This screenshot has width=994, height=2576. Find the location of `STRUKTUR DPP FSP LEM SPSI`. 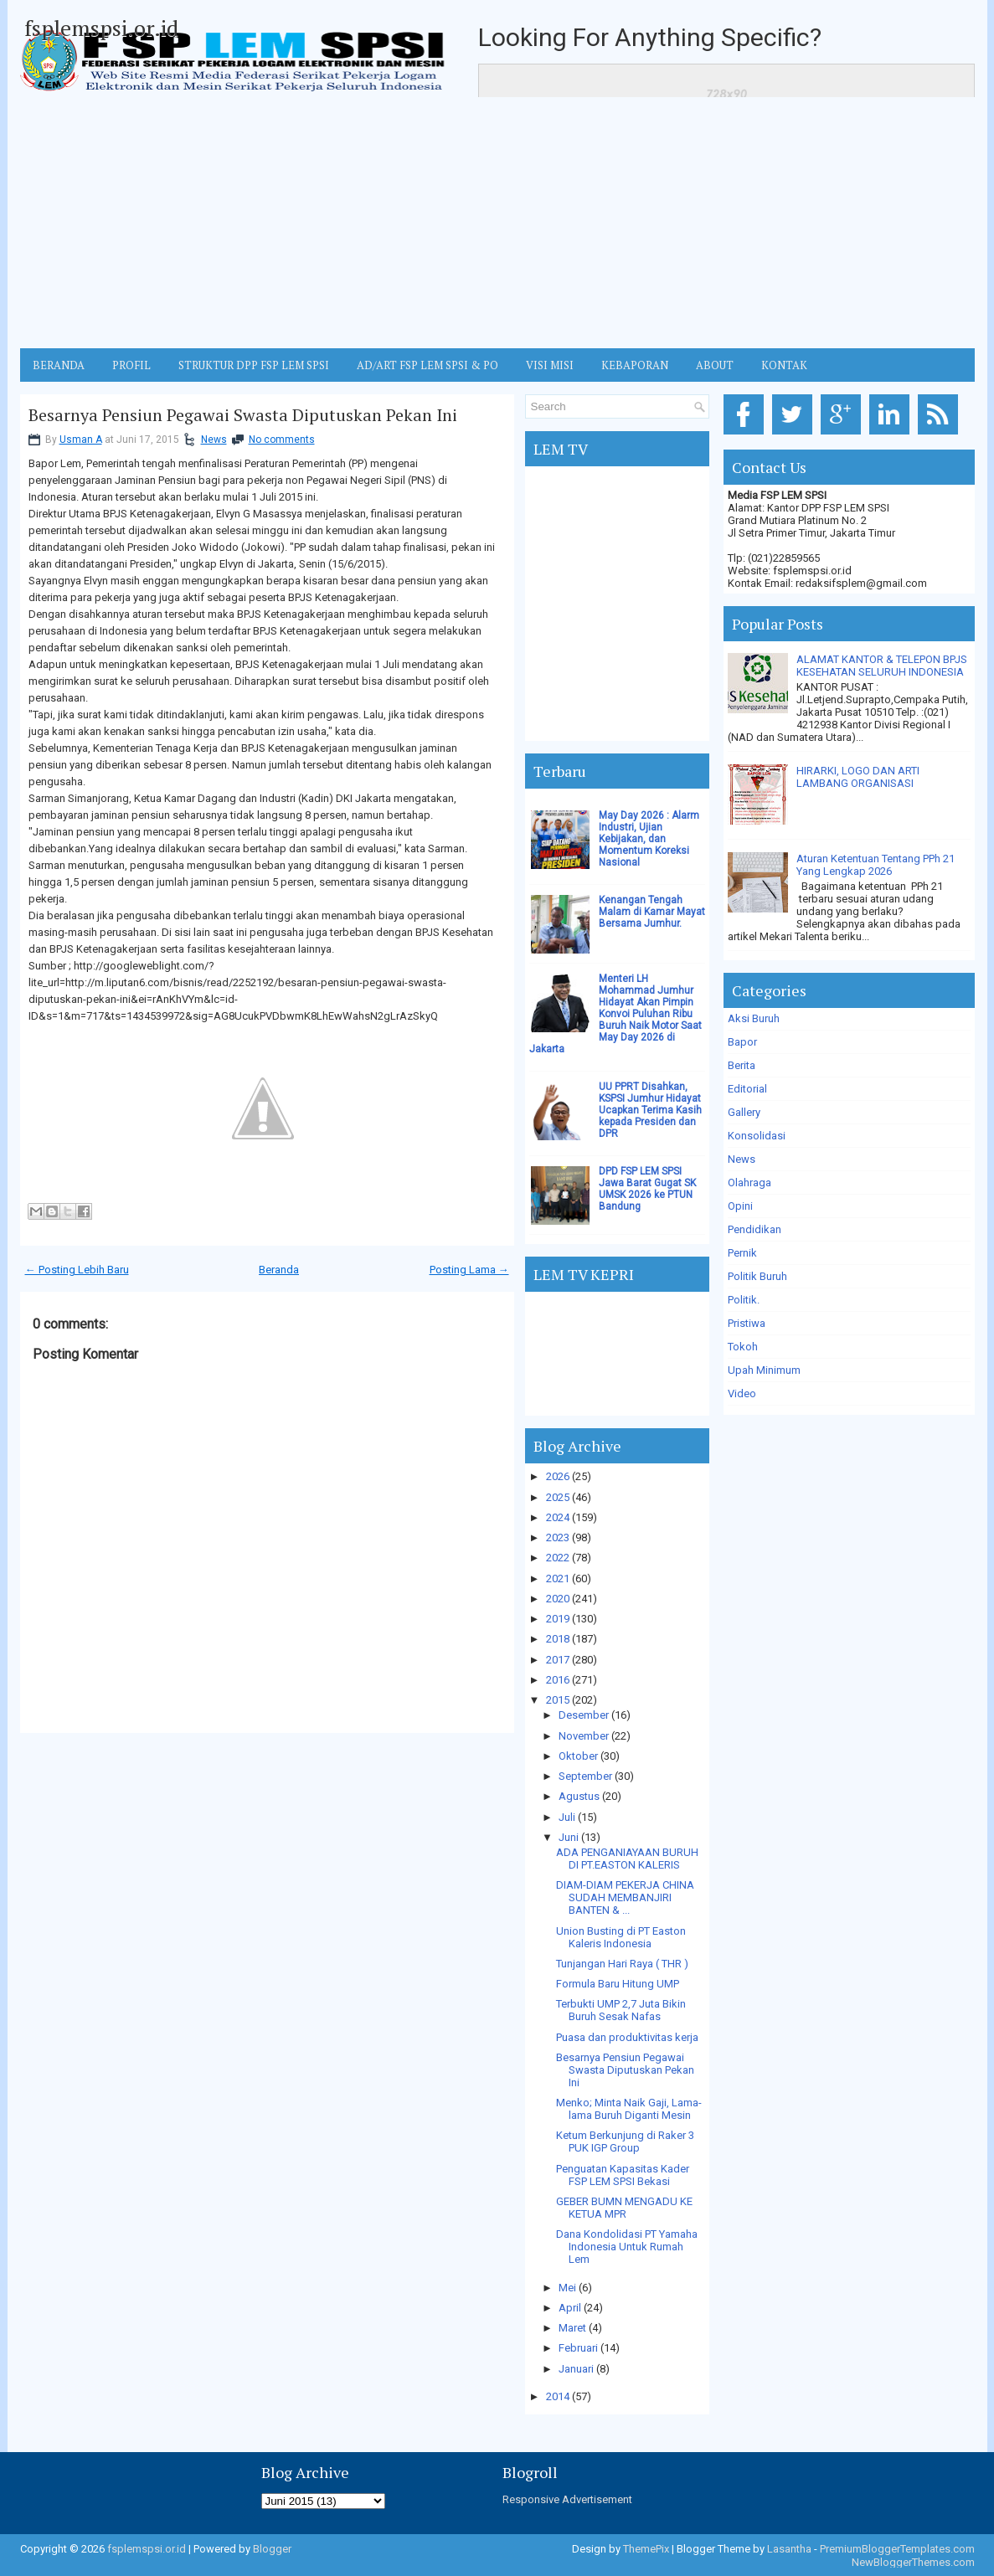

STRUKTUR DPP FSP LEM SPSI is located at coordinates (253, 365).